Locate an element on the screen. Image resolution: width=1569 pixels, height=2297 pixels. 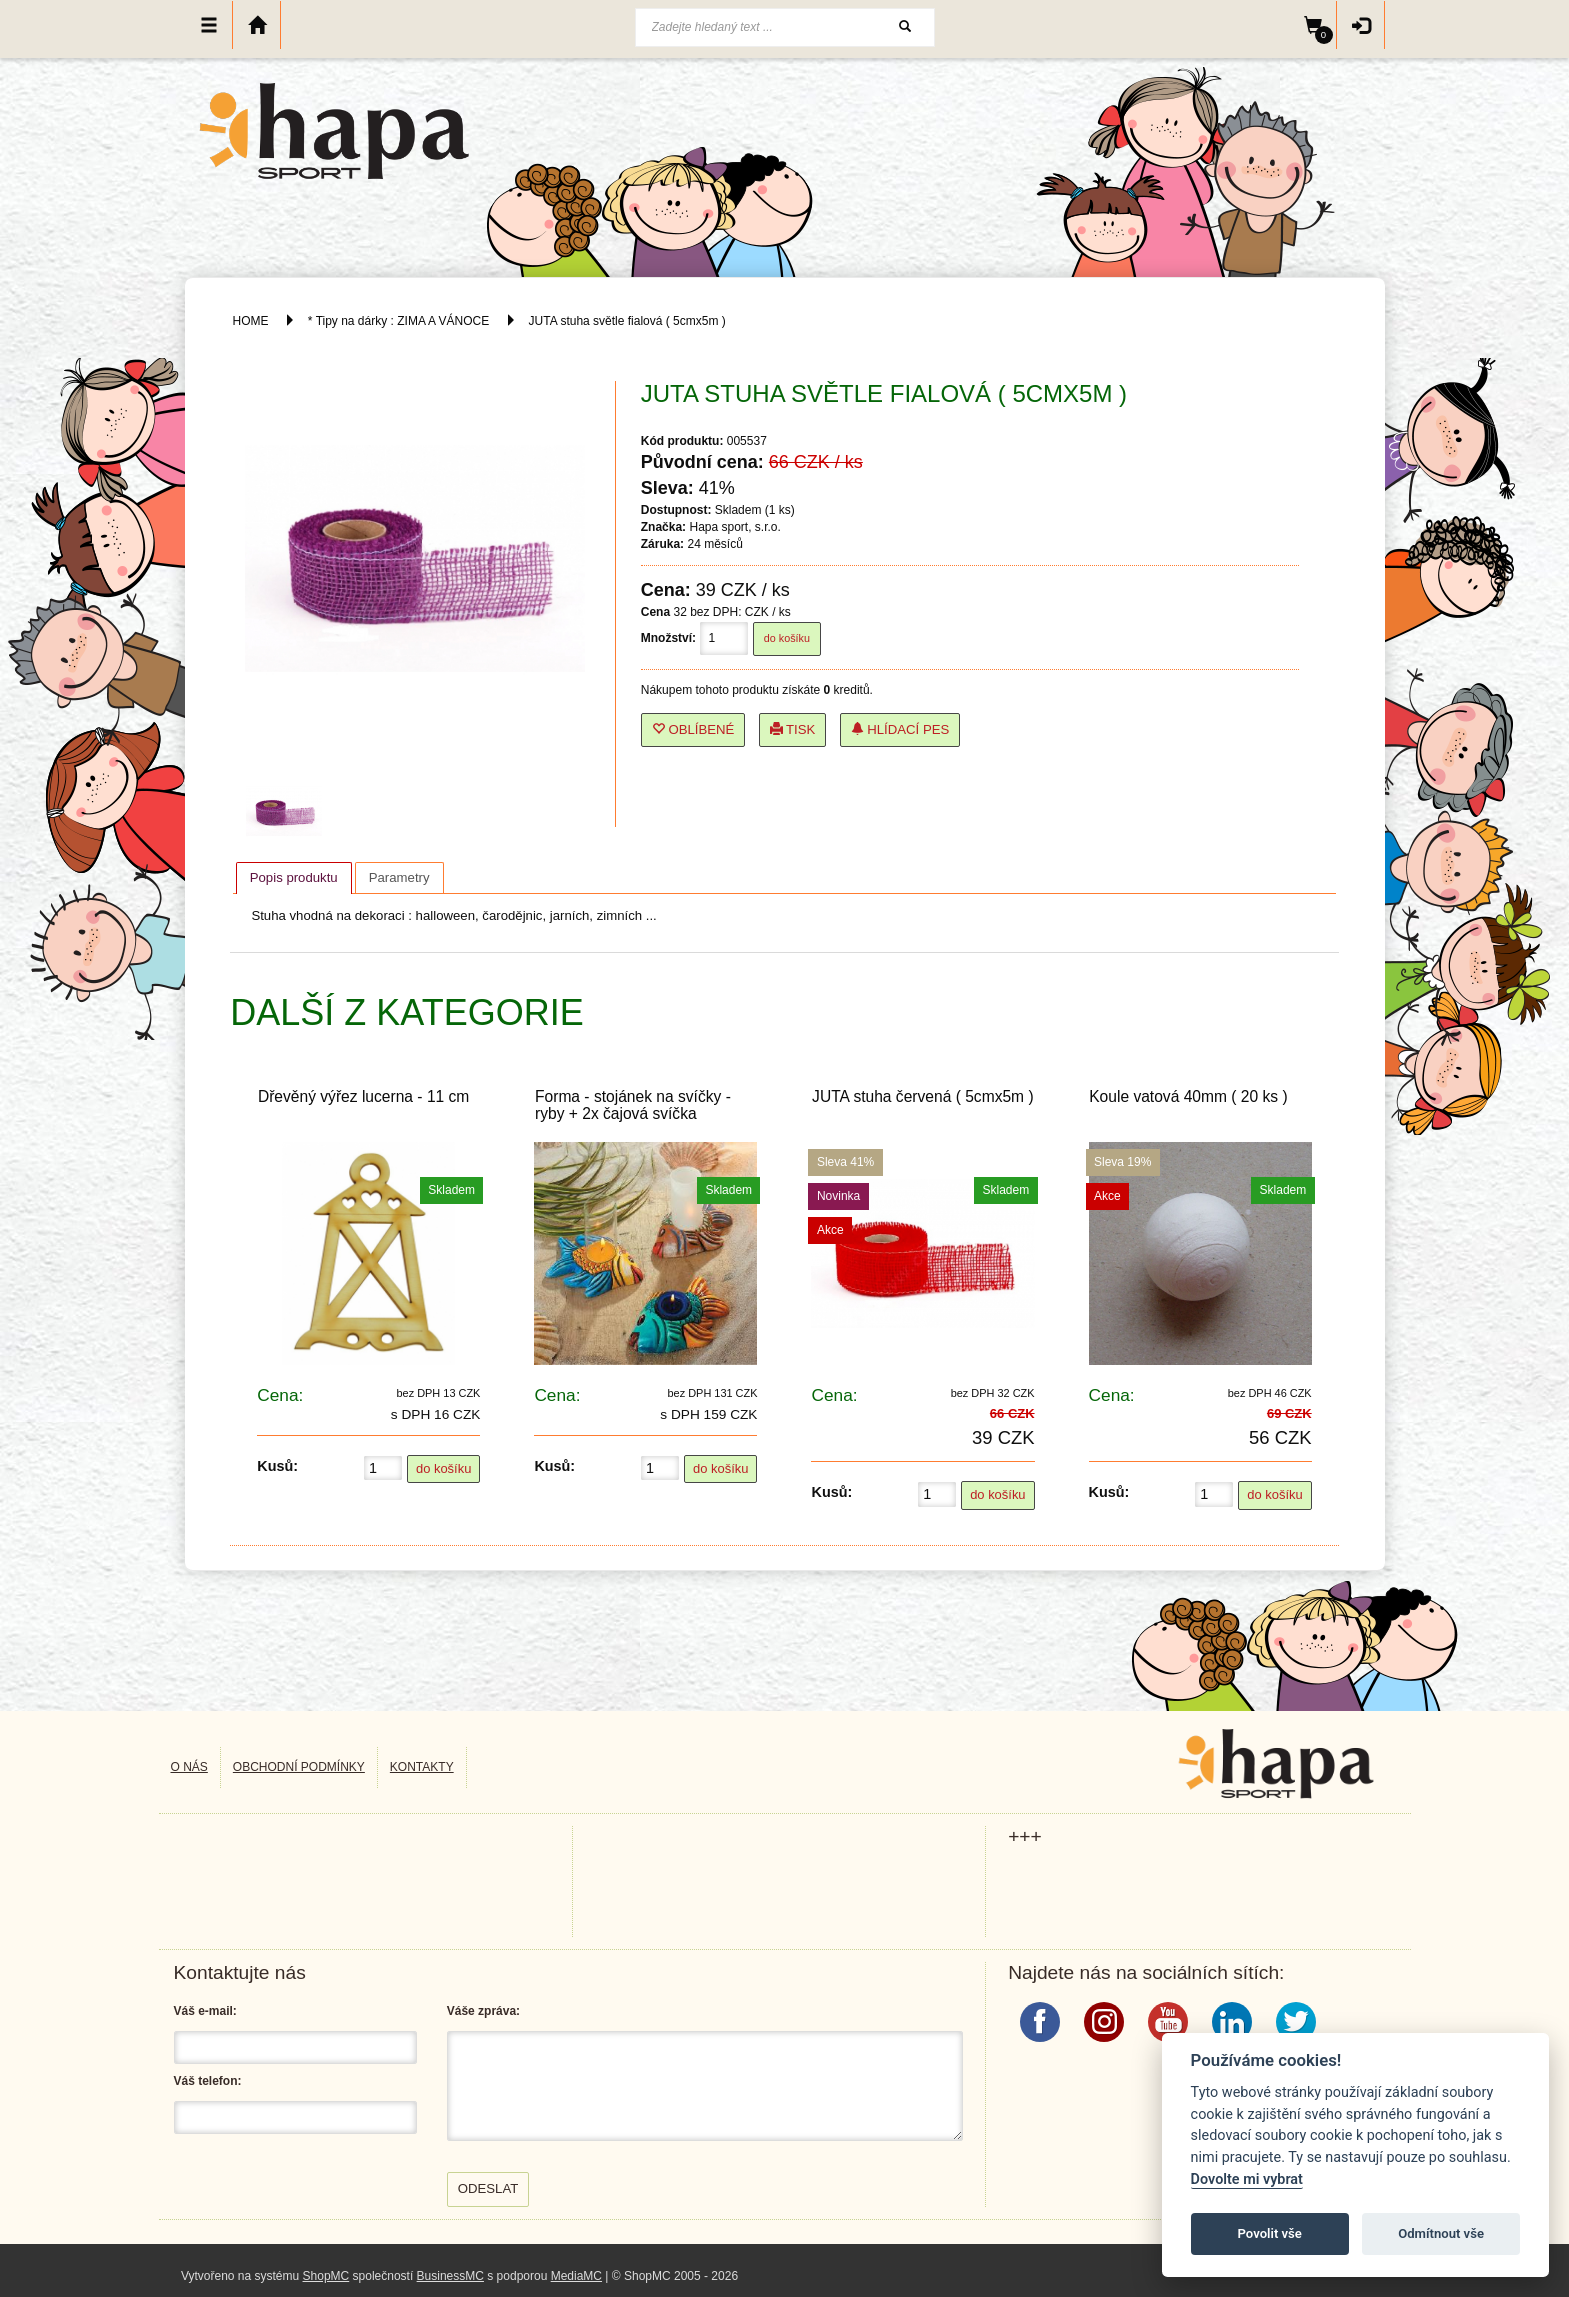
Dřevěný výřez lucerna - 11 cm is located at coordinates (363, 1096).